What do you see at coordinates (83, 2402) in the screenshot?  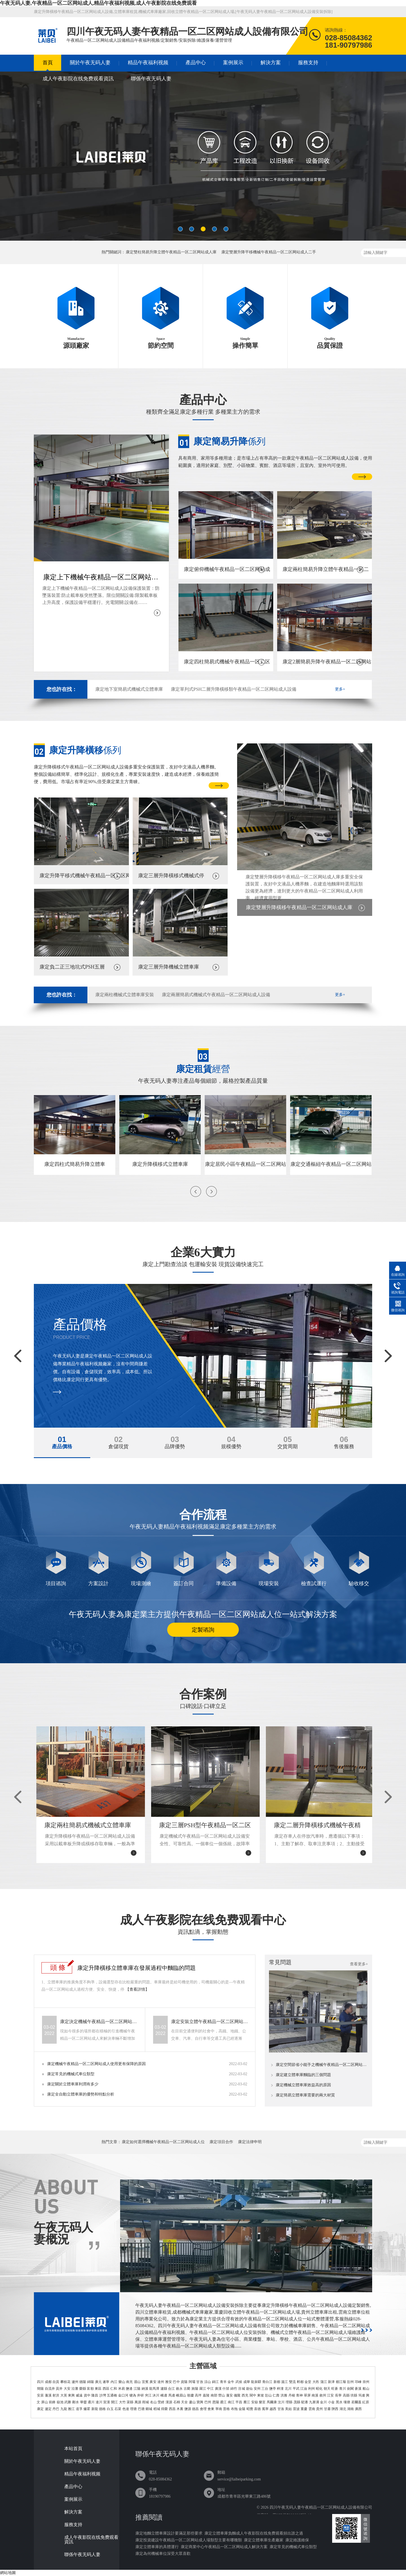 I see `華鎣` at bounding box center [83, 2402].